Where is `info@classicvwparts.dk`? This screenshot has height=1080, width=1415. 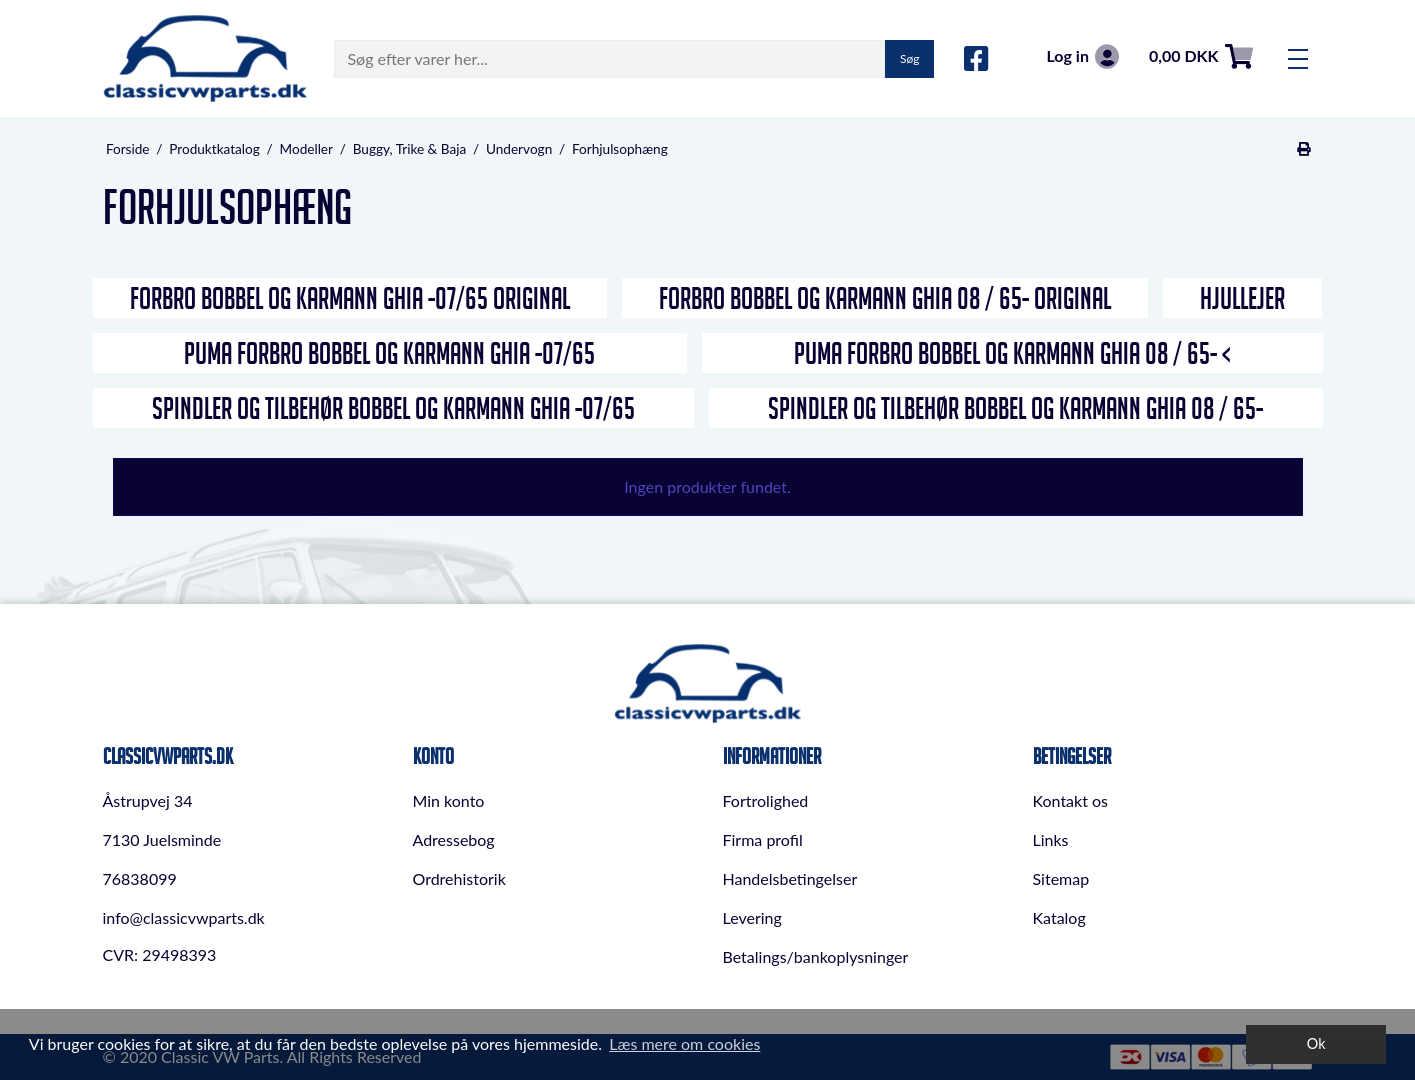 info@classicvwparts.dk is located at coordinates (184, 917).